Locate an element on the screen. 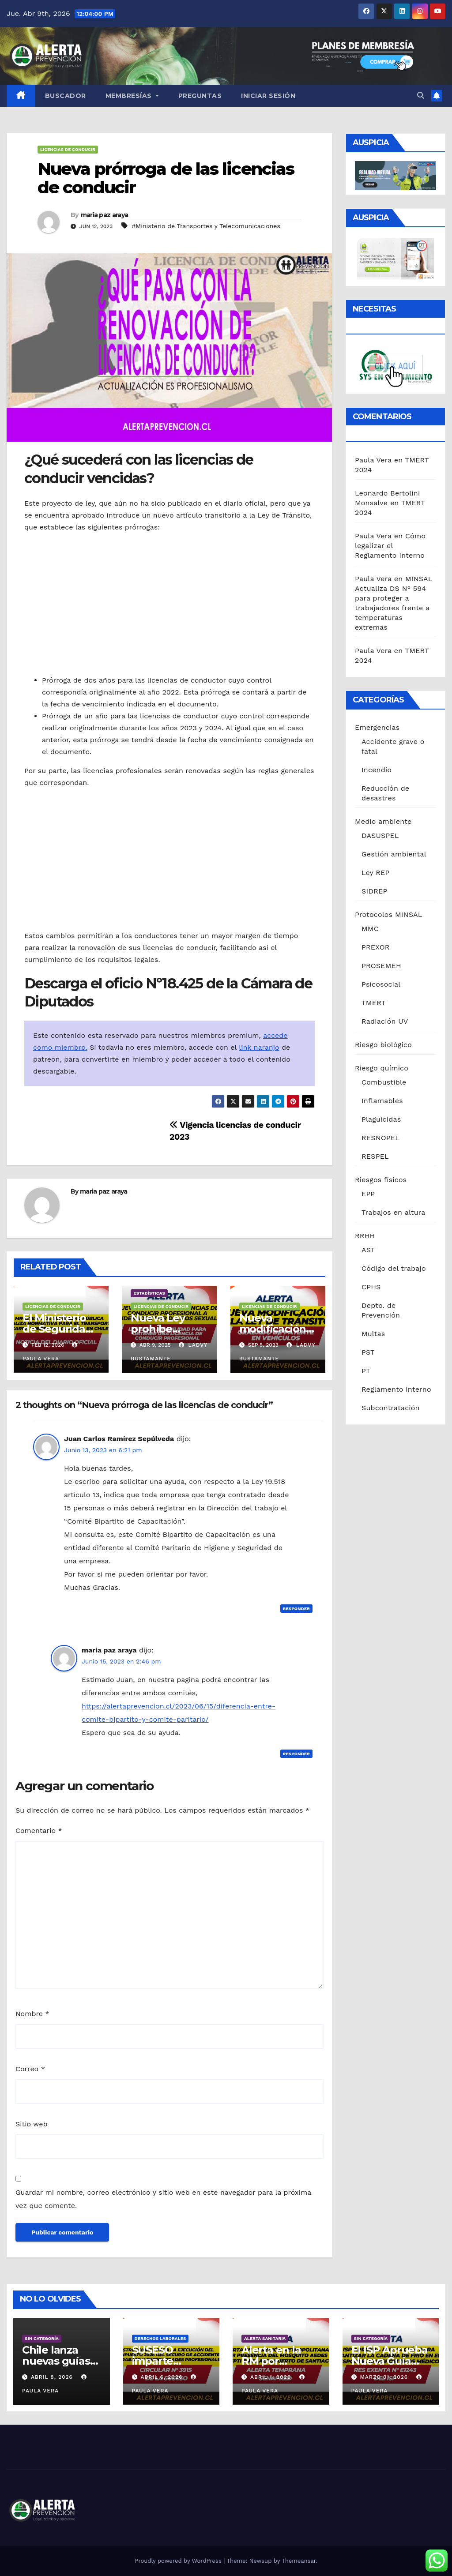 This screenshot has width=452, height=2576. TMERT is located at coordinates (374, 1003).